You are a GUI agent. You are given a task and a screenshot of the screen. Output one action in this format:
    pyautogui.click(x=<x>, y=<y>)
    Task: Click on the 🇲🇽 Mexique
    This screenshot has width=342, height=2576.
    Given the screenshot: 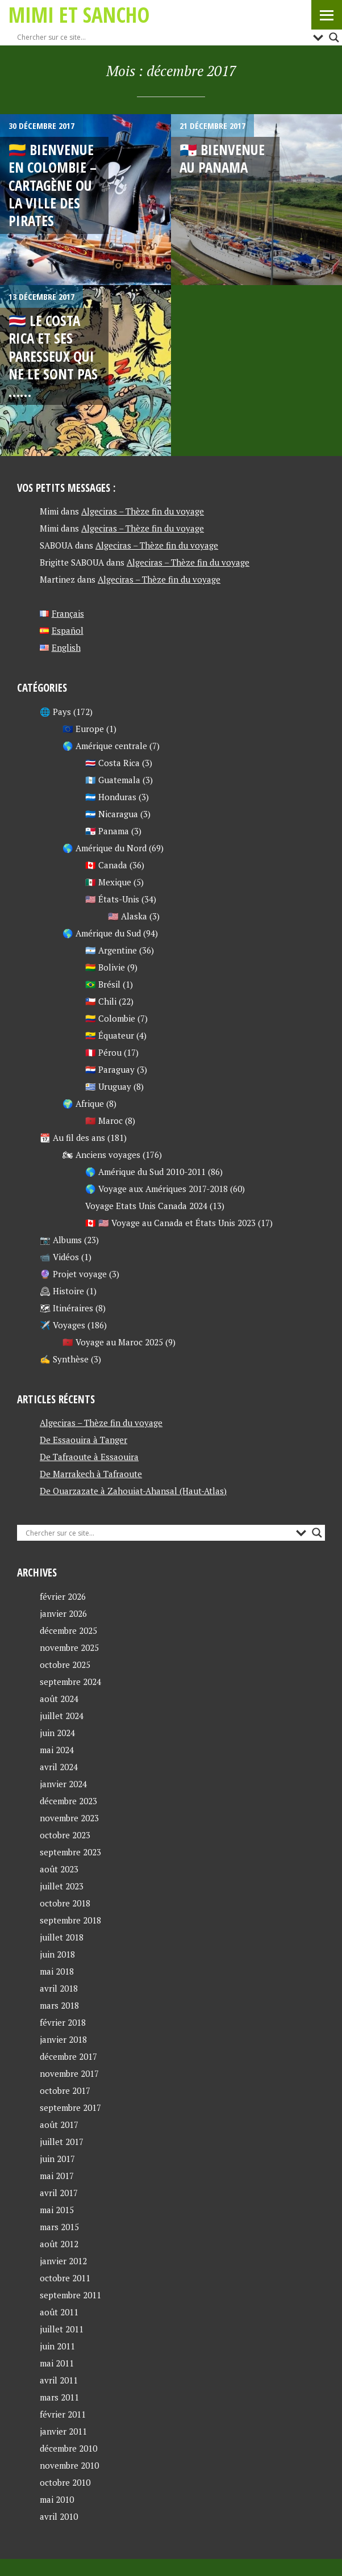 What is the action you would take?
    pyautogui.click(x=108, y=882)
    